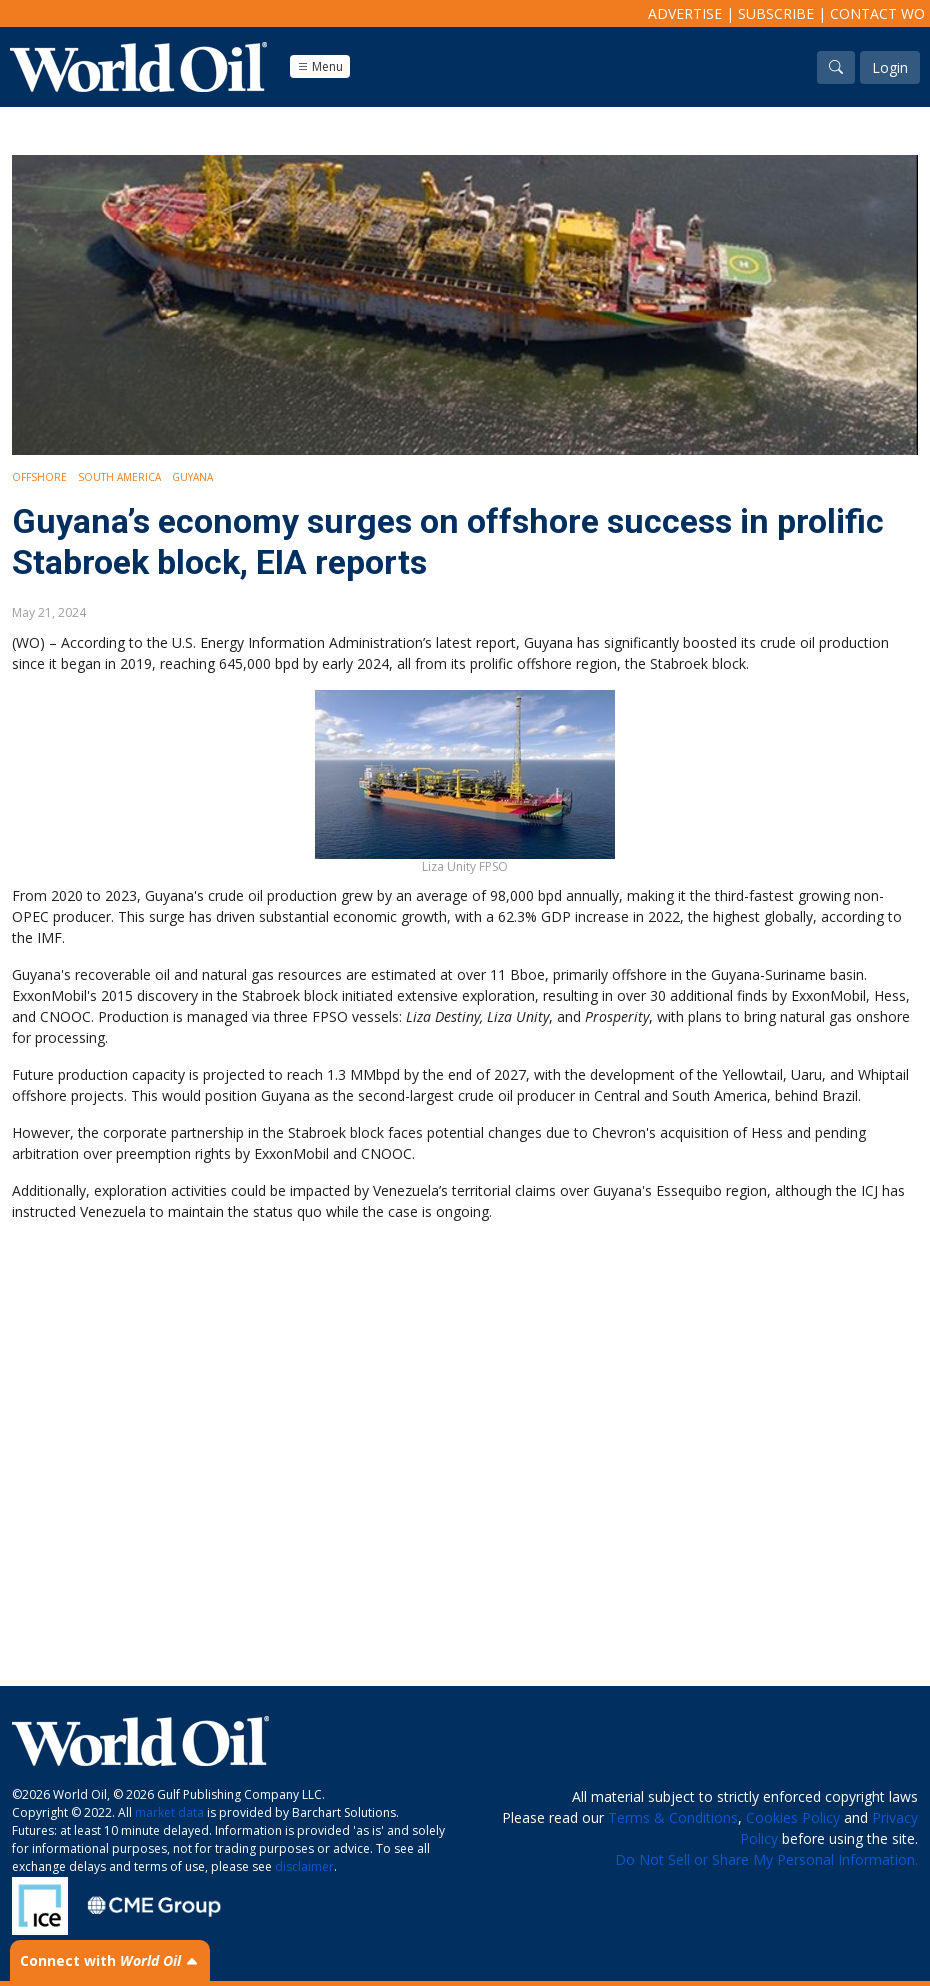  Describe the element at coordinates (685, 13) in the screenshot. I see `Advertise` at that location.